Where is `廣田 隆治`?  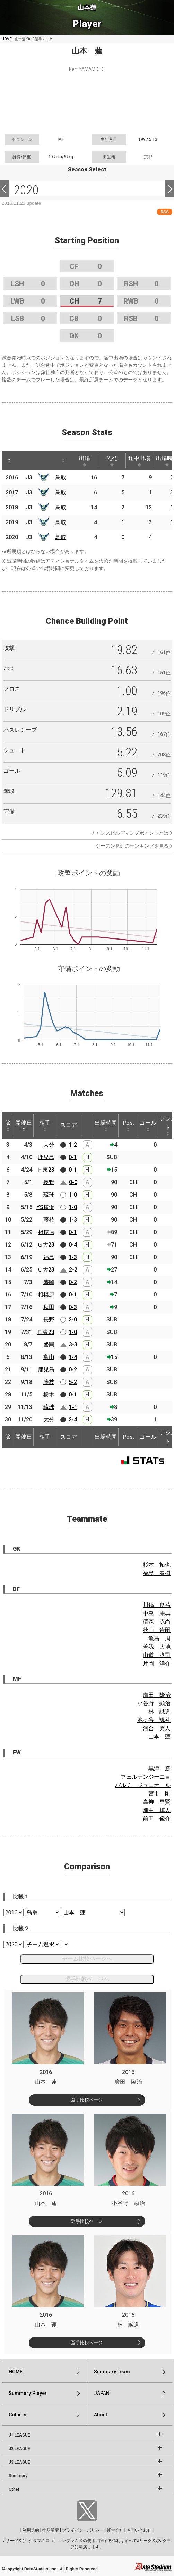
廣田 隆治 is located at coordinates (157, 1695).